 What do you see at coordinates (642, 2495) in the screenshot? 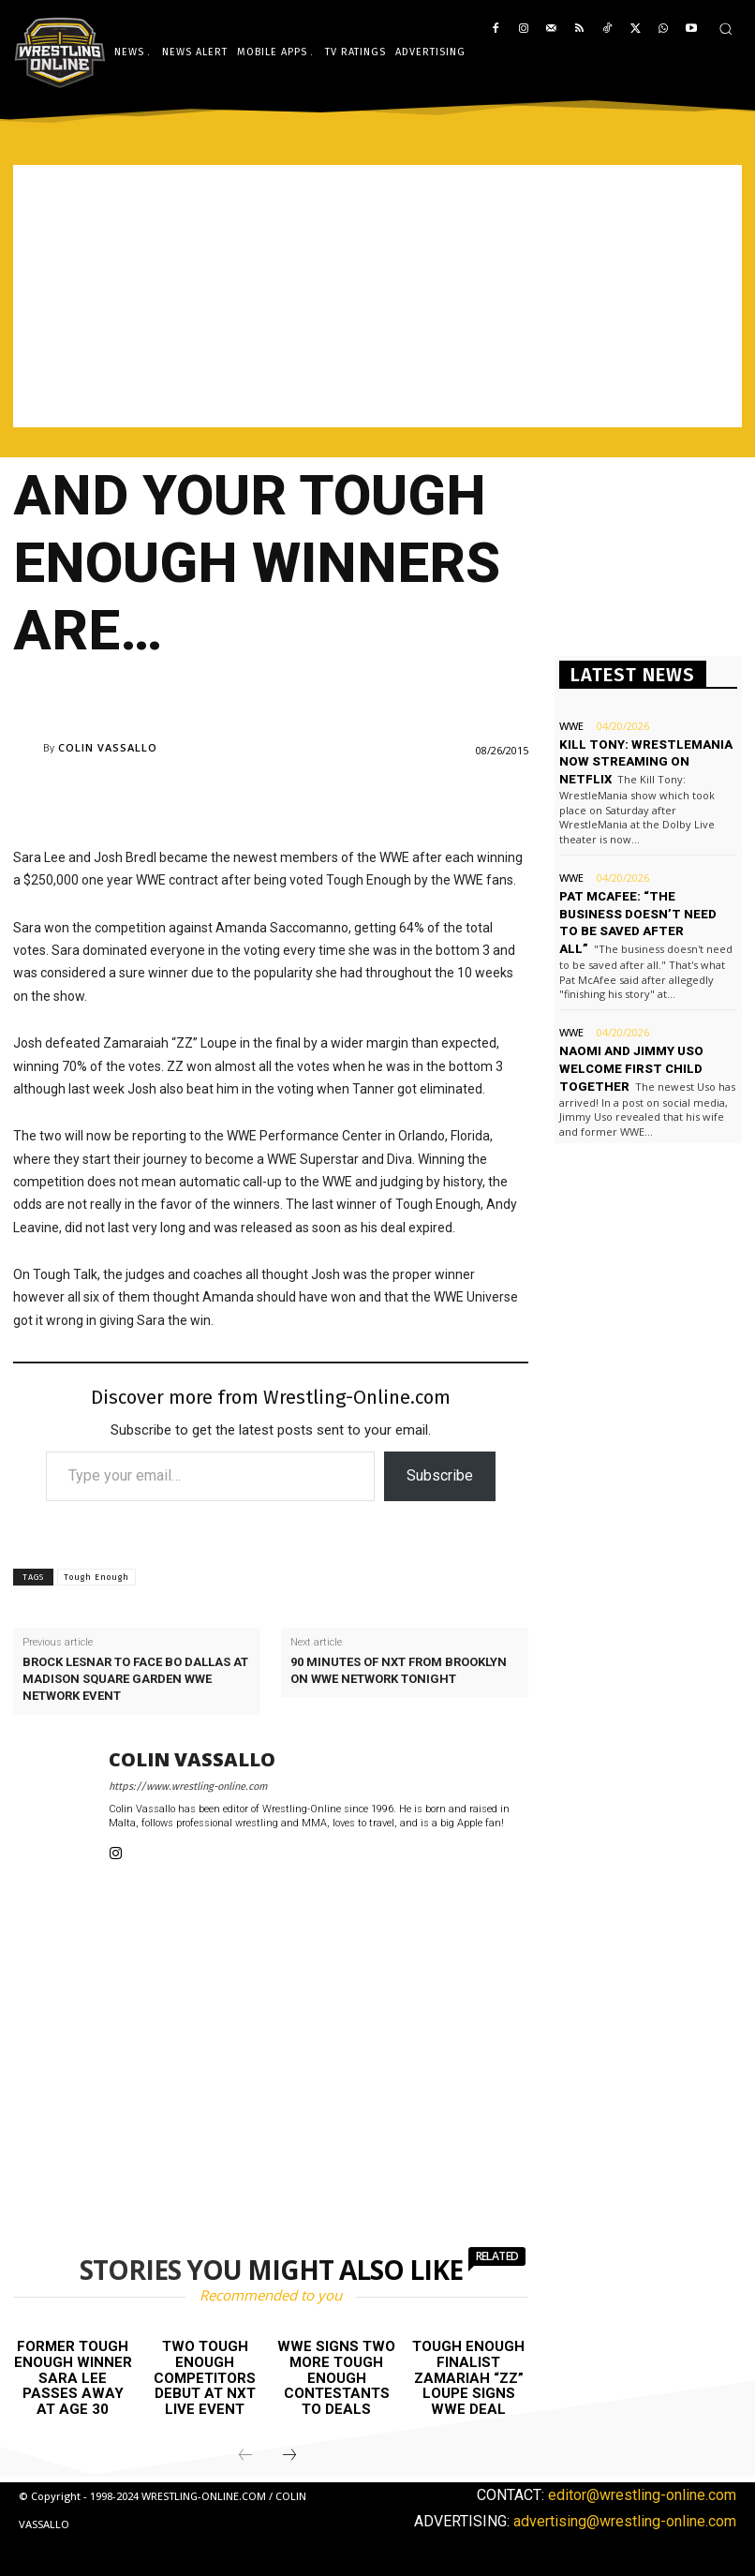
I see `editor@wrestling-online.com` at bounding box center [642, 2495].